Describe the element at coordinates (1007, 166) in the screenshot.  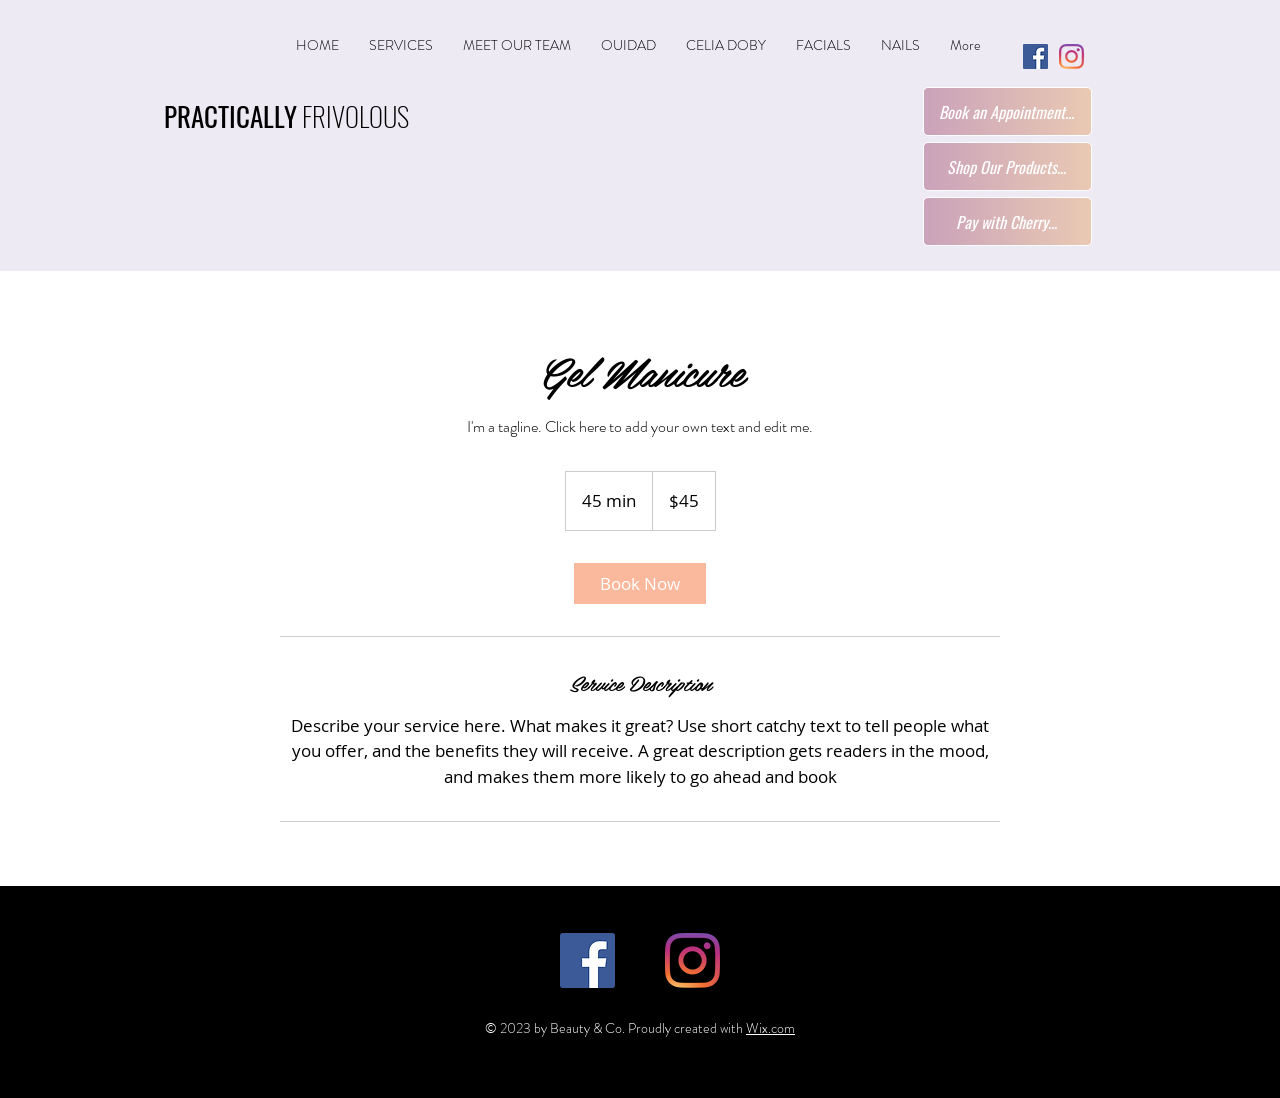
I see `[Shop Our Products...]` at that location.